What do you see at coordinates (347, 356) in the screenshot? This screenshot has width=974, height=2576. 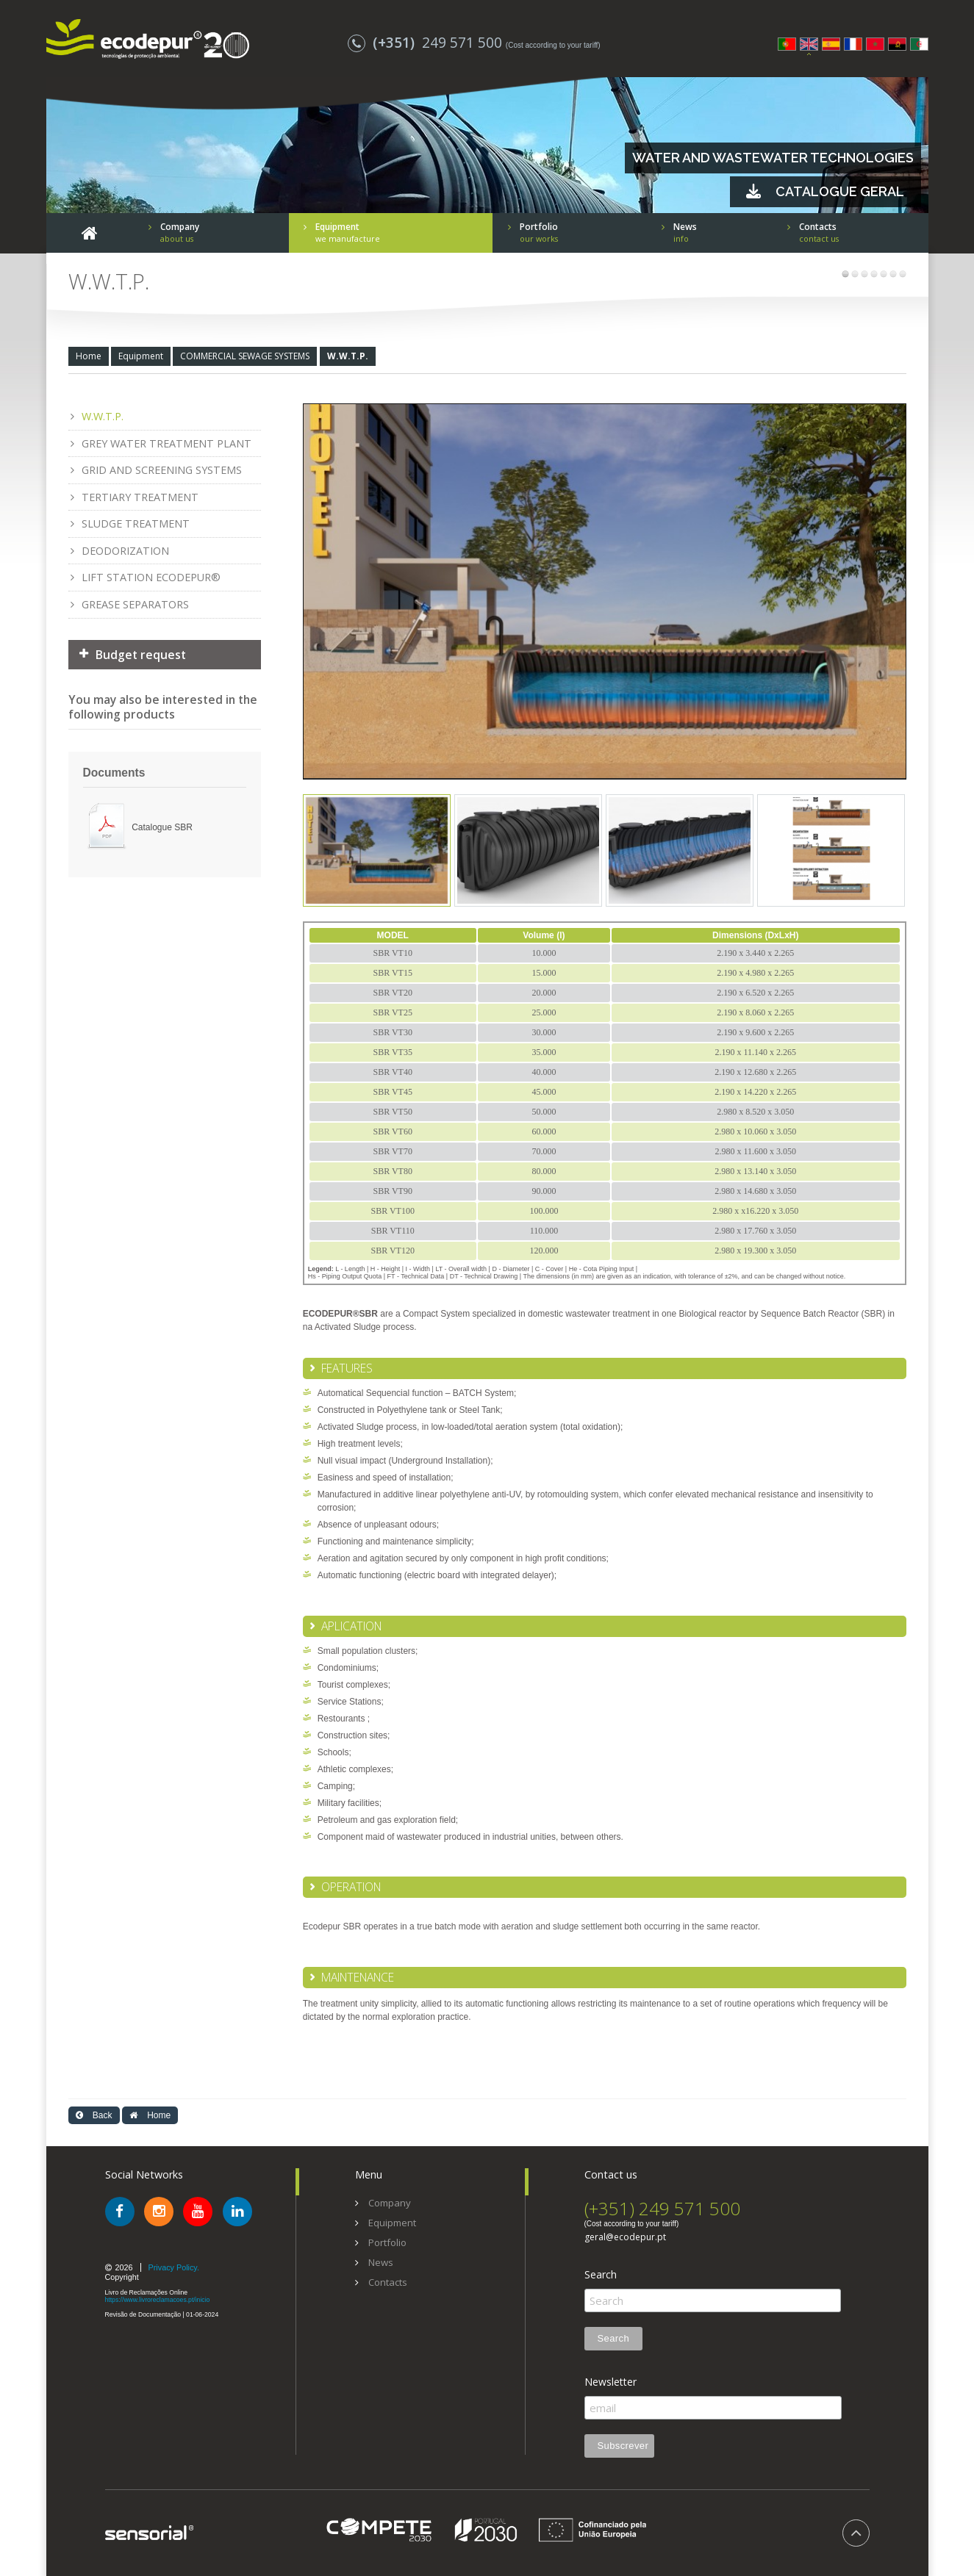 I see `W.W.T.P.` at bounding box center [347, 356].